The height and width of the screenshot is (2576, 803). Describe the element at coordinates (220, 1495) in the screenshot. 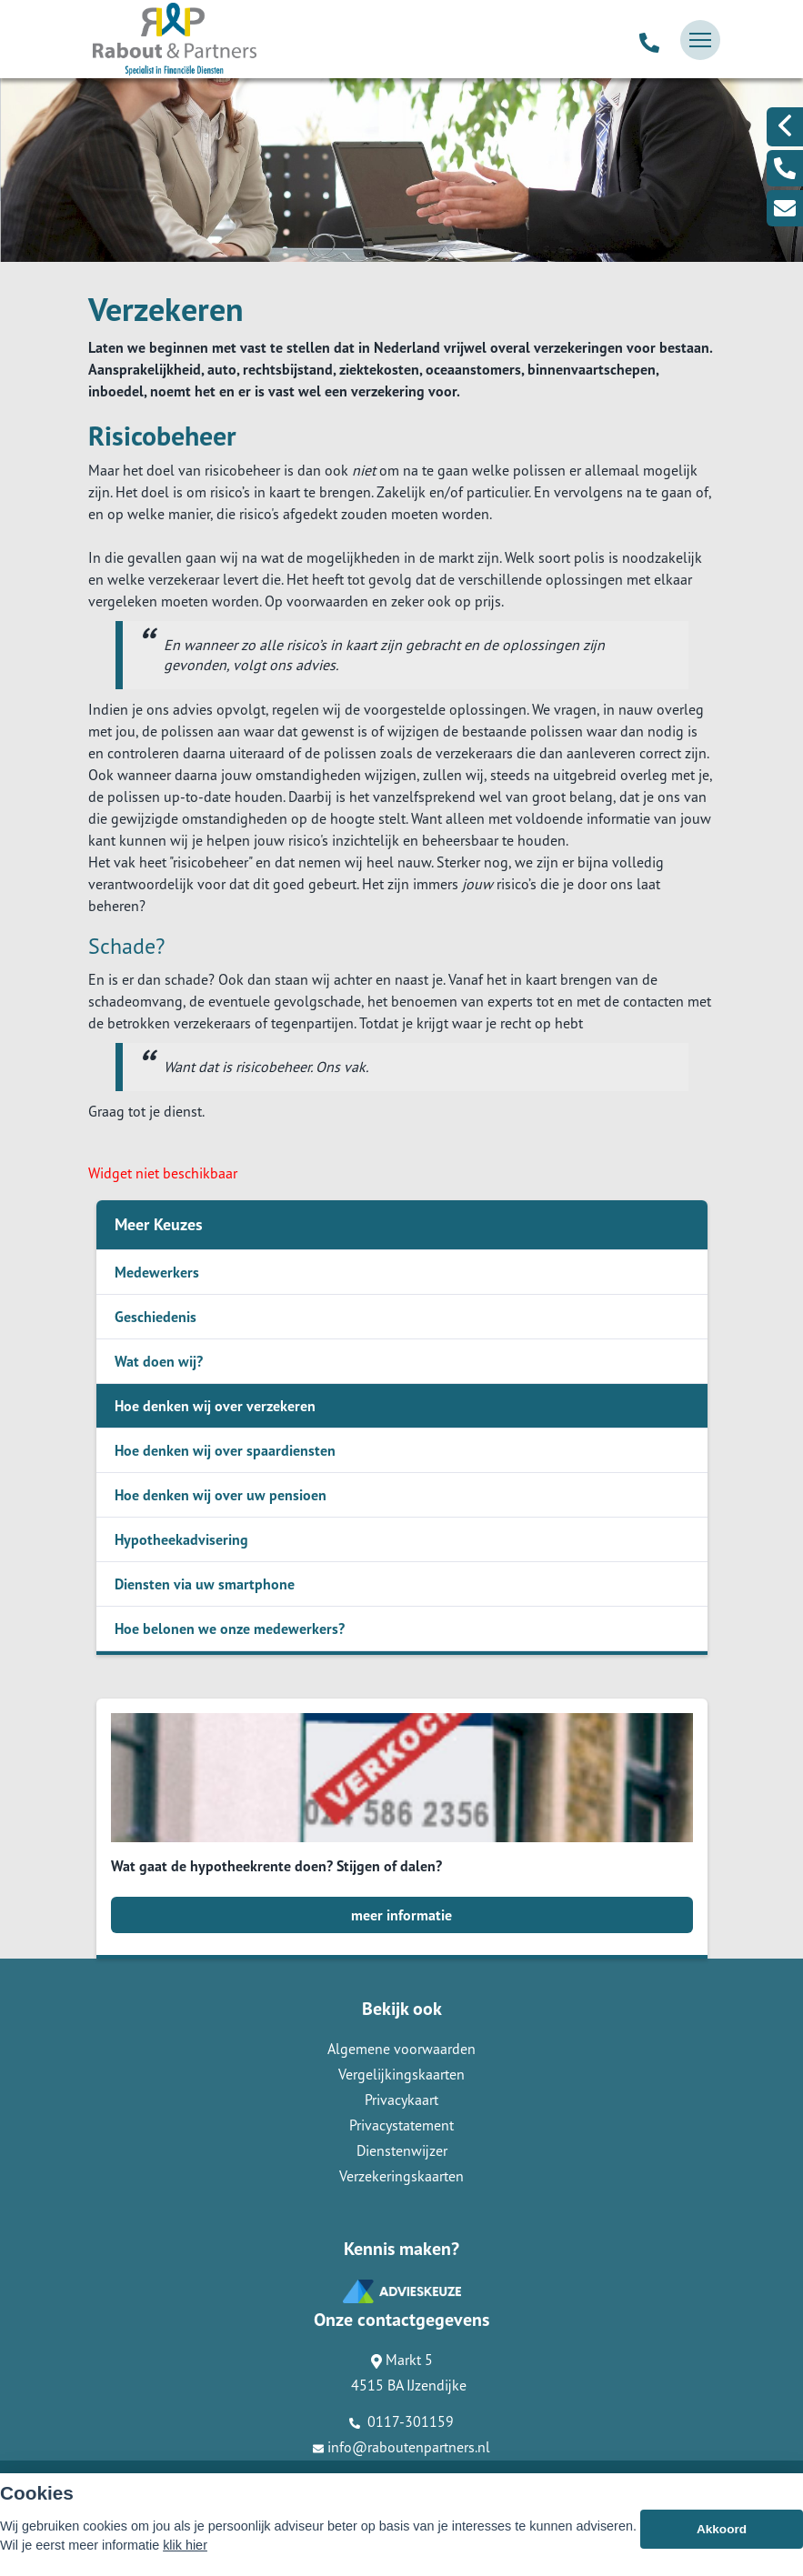

I see `Hoe denken wij over uw pensioen` at that location.